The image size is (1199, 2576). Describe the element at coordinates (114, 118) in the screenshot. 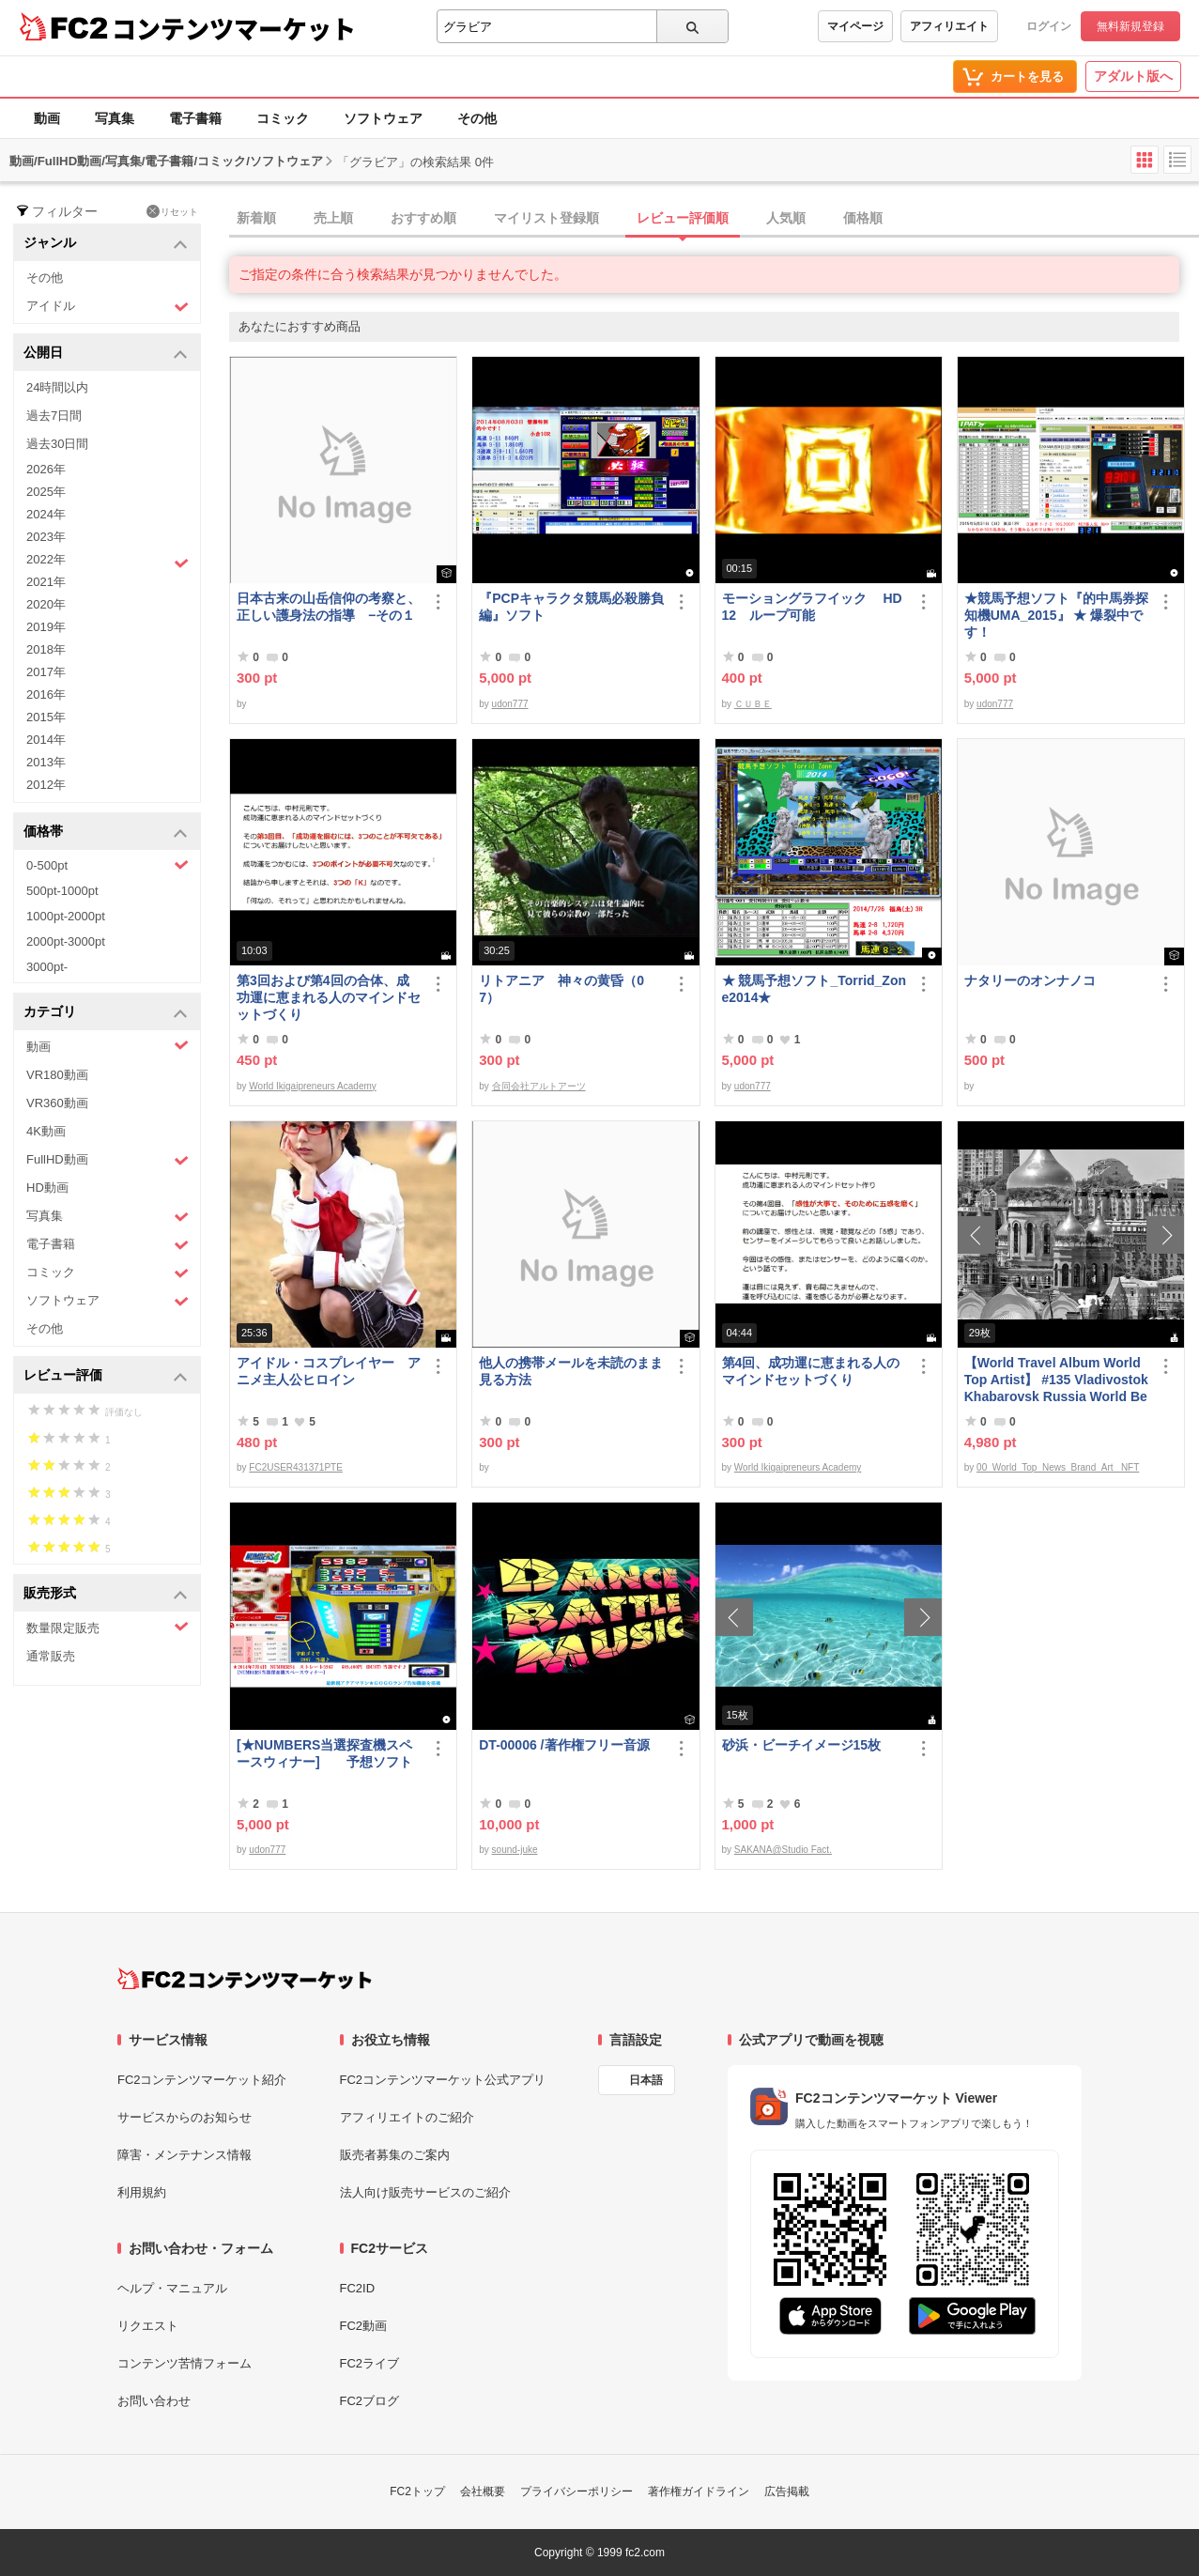

I see `写真集` at that location.